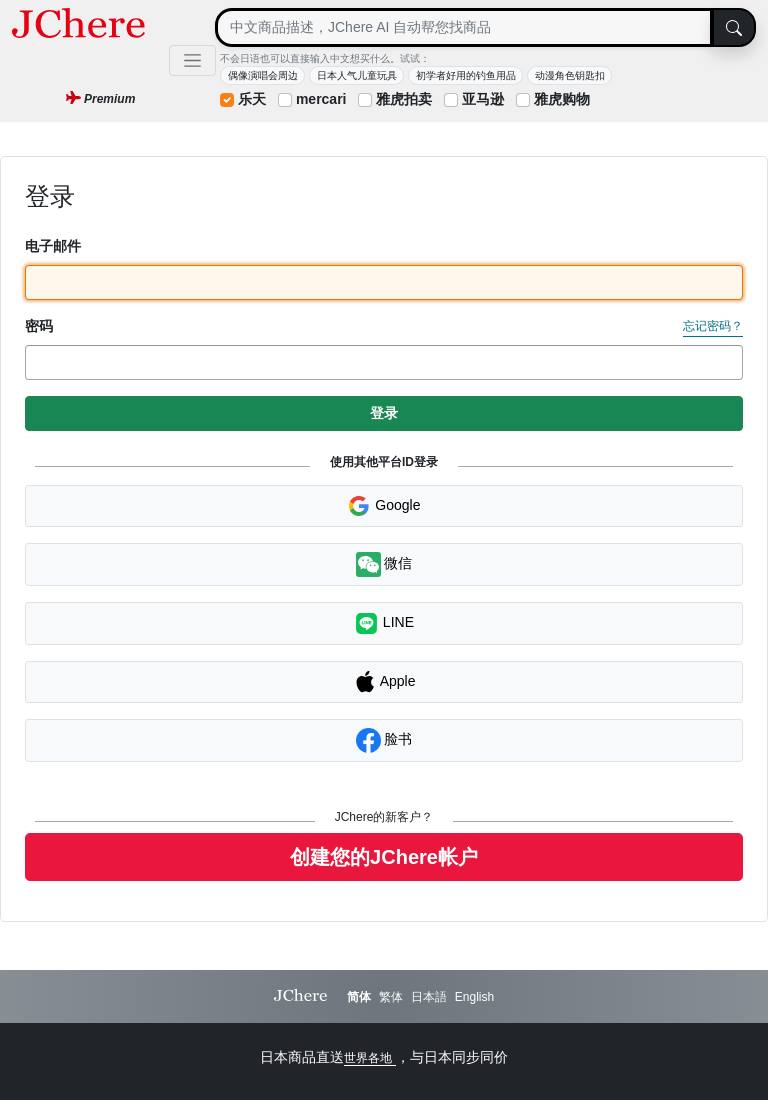 The height and width of the screenshot is (1100, 768). Describe the element at coordinates (39, 326) in the screenshot. I see `密码` at that location.